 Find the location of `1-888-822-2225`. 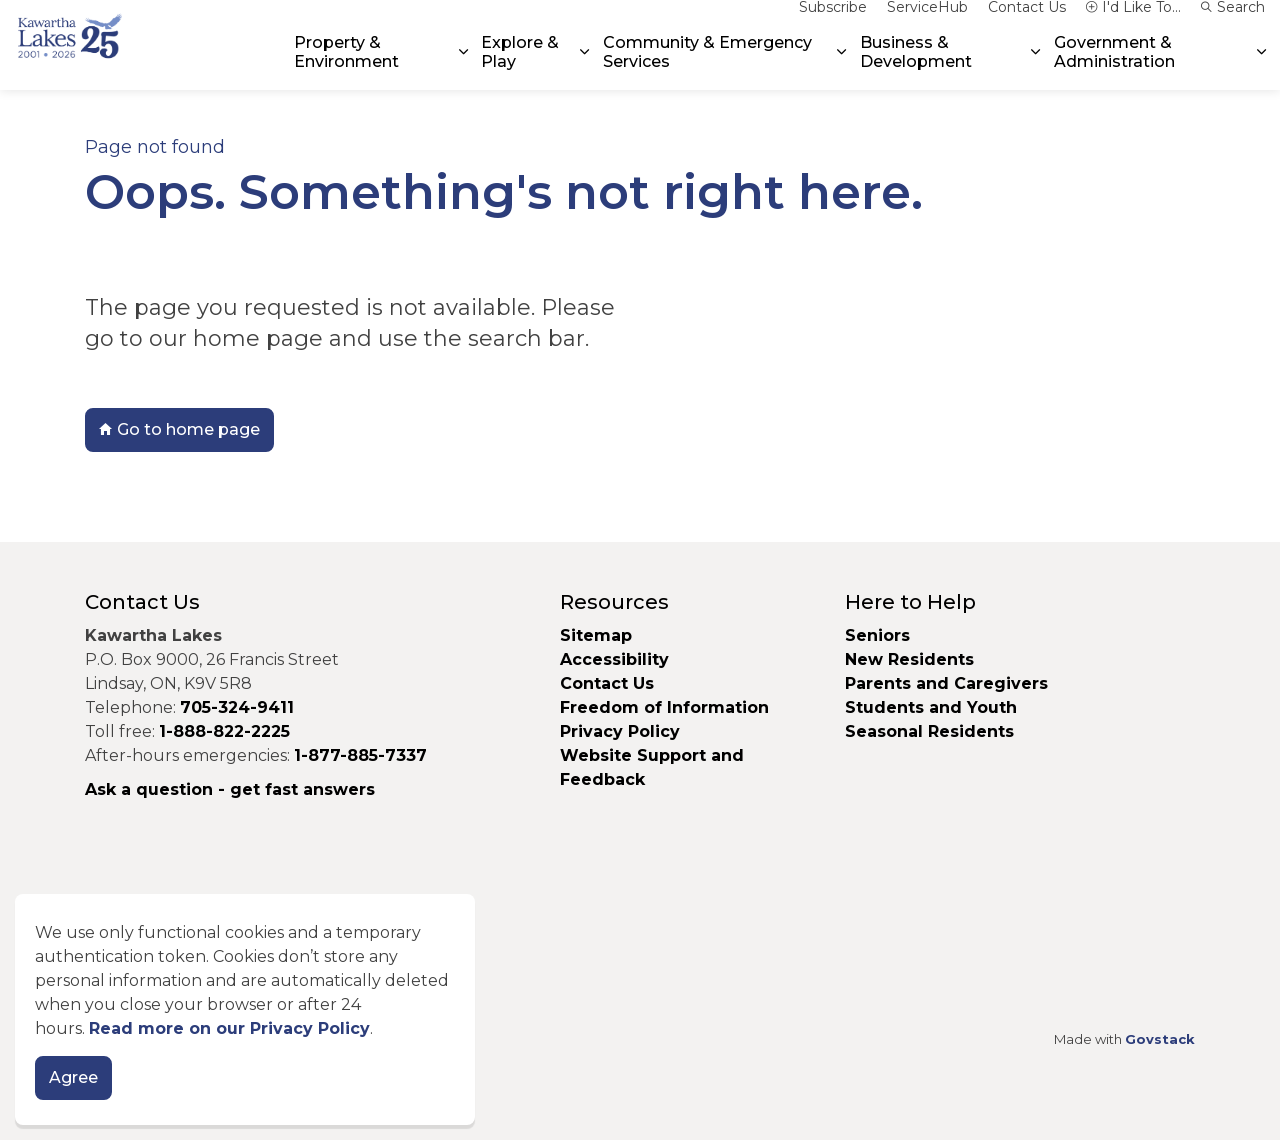

1-888-822-2225 is located at coordinates (224, 731).